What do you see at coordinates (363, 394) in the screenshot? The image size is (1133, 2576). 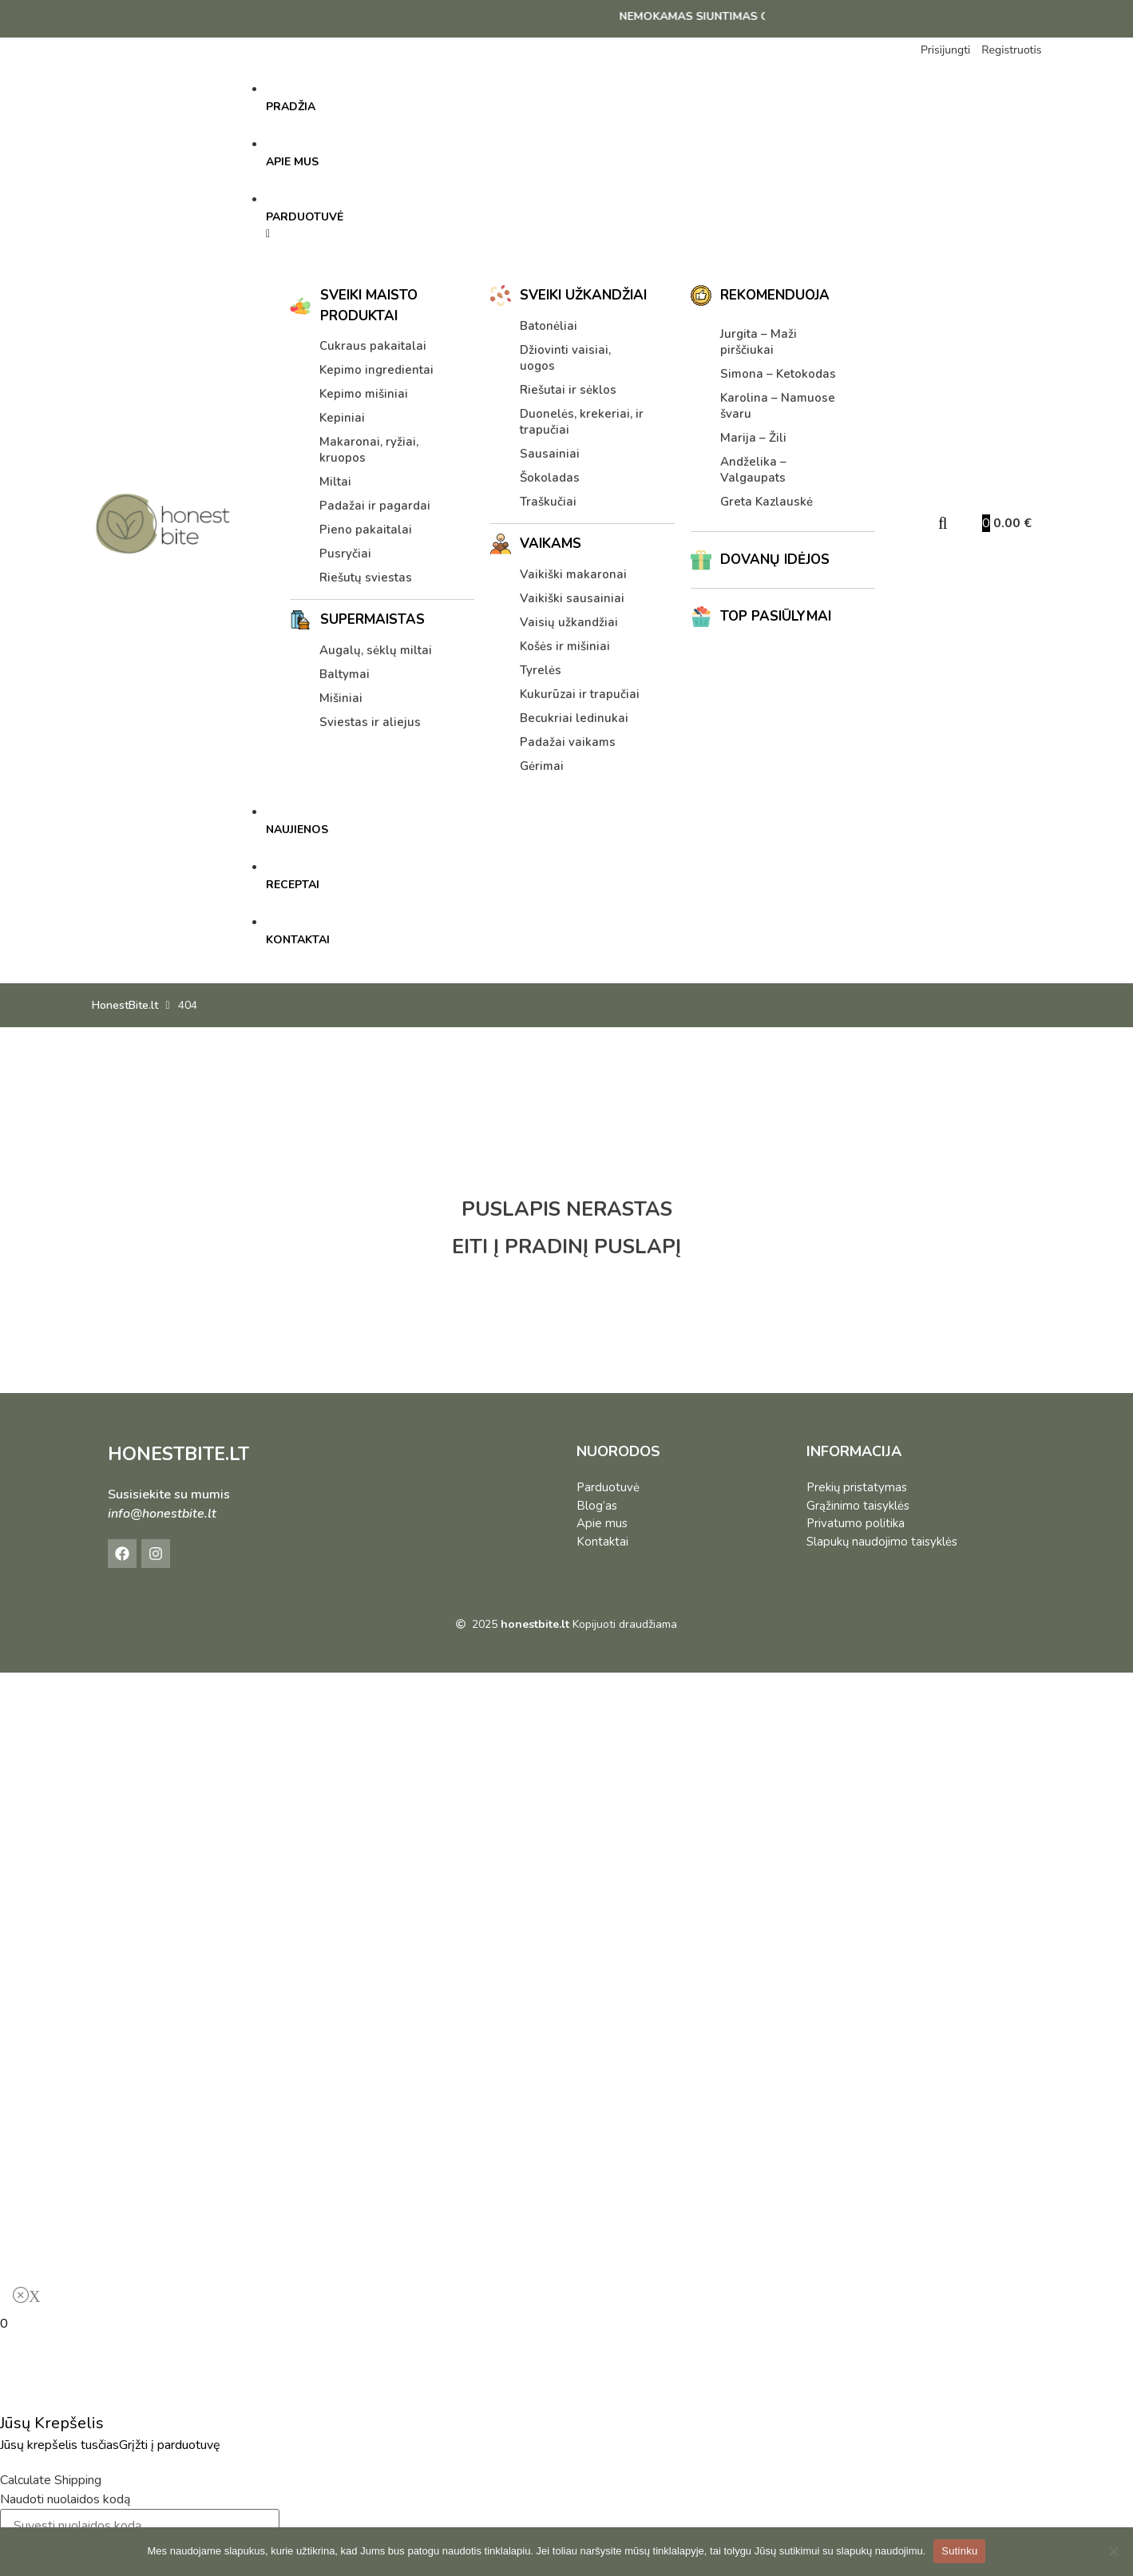 I see `Kepimo mišiniai` at bounding box center [363, 394].